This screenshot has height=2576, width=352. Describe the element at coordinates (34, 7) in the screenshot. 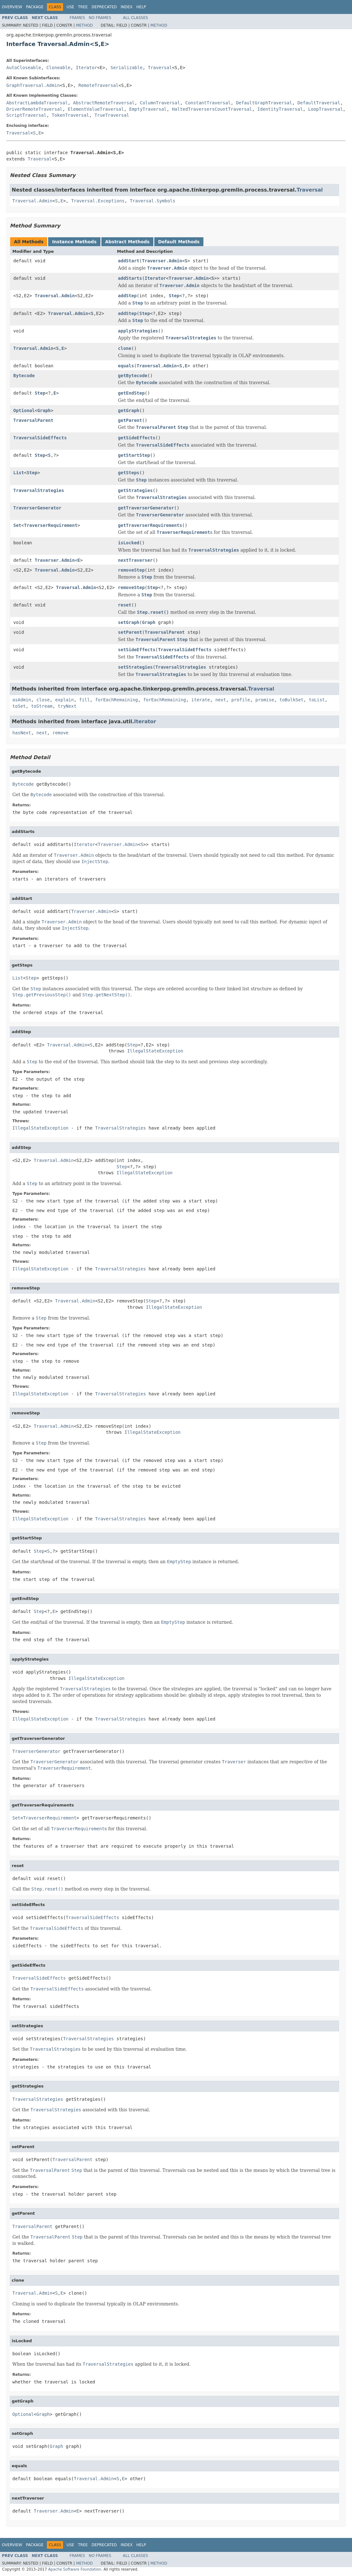

I see `Package` at that location.